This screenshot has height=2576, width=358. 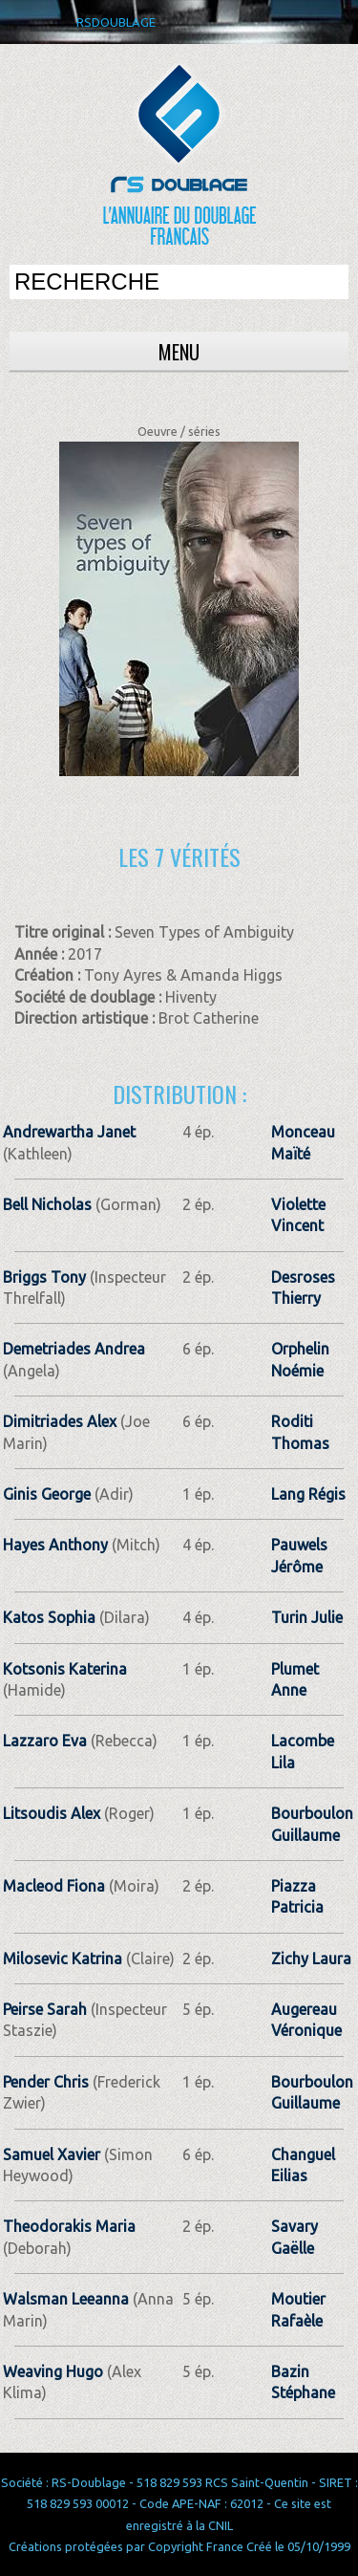 I want to click on Litsoudis Alex, so click(x=51, y=1813).